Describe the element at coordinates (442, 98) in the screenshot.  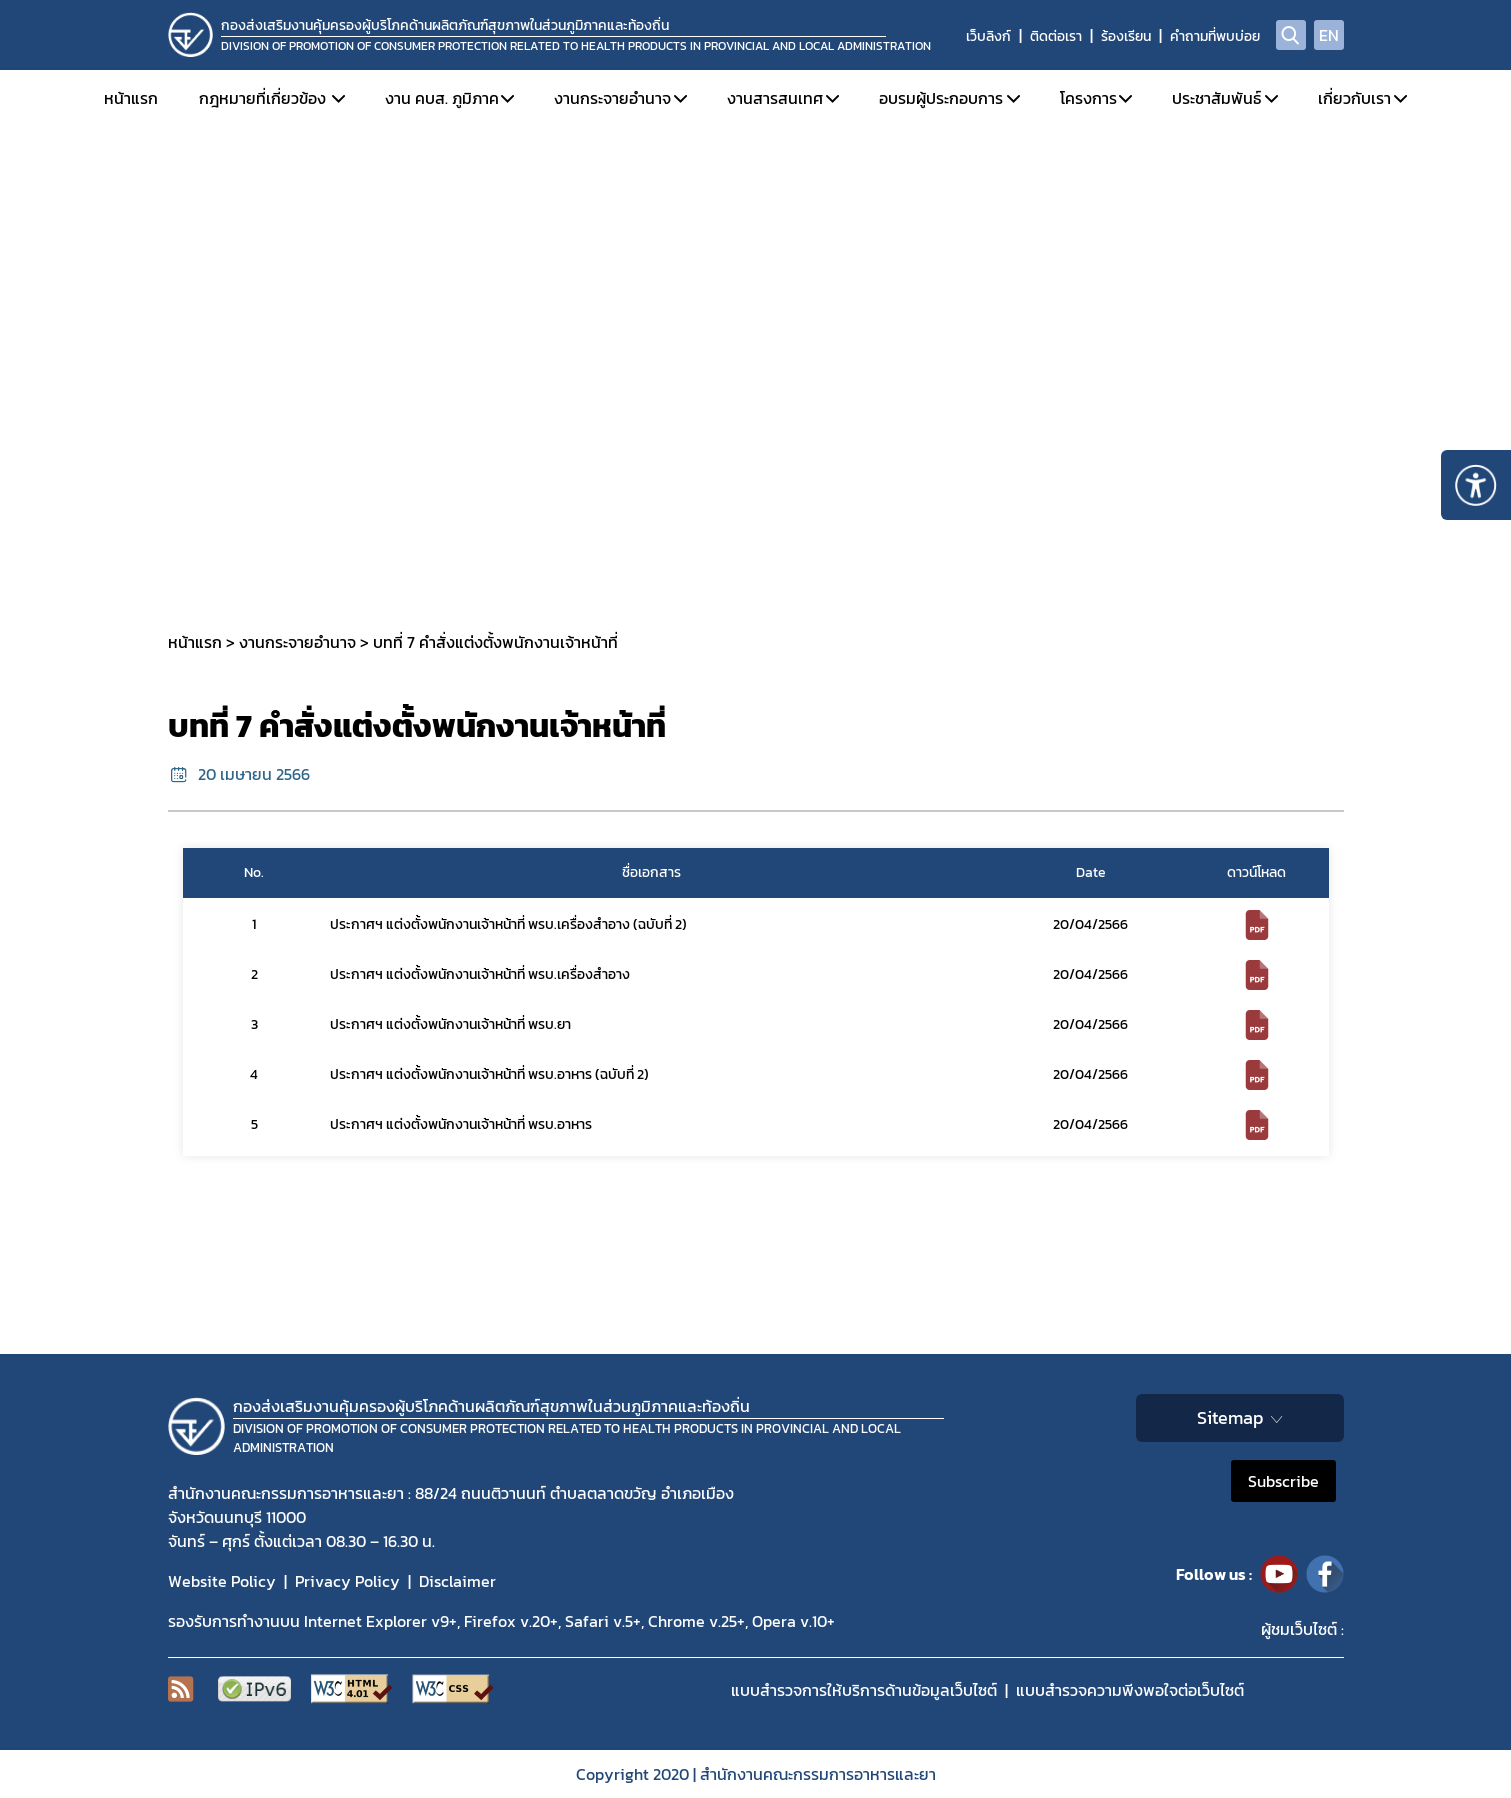
I see `งาน คบส. ภูมิภาค` at that location.